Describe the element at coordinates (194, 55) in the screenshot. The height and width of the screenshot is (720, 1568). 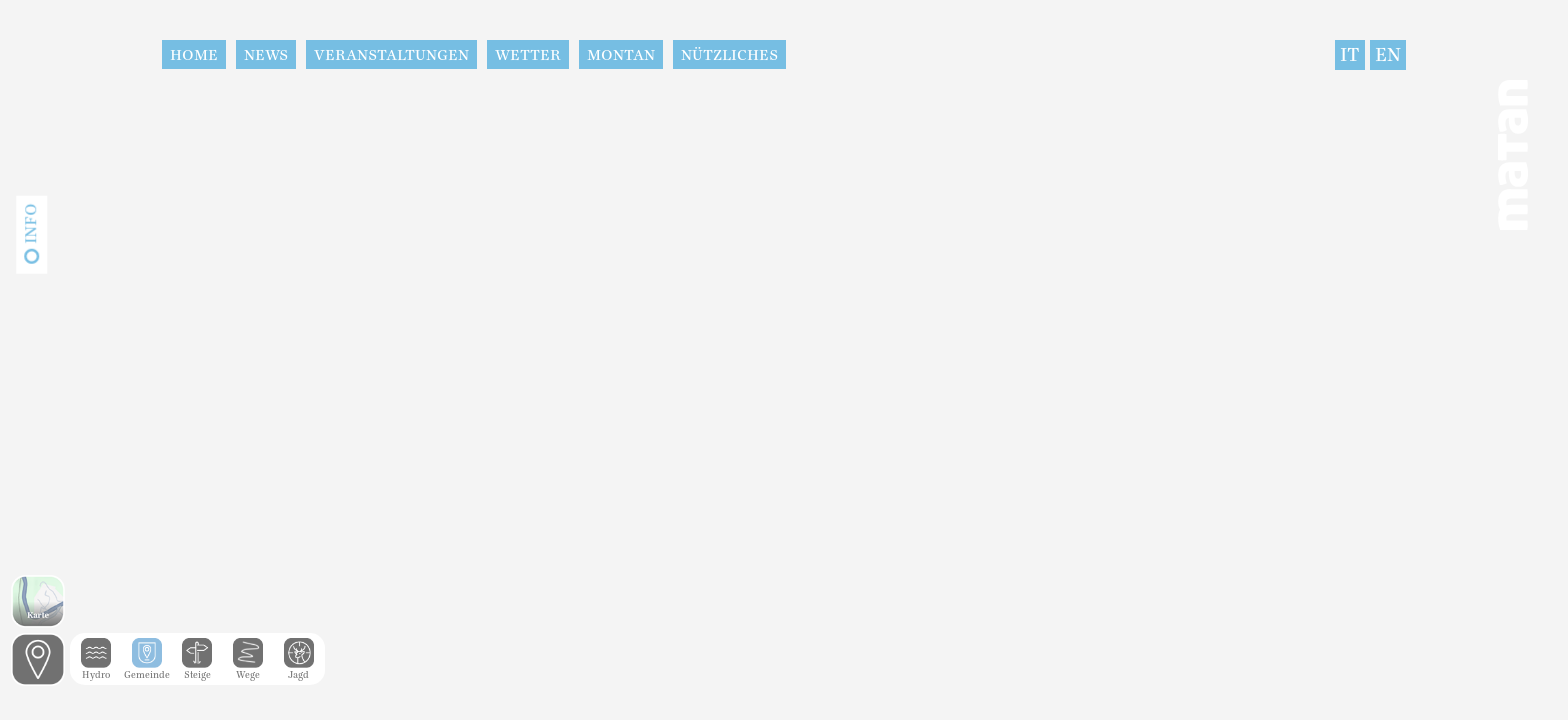
I see `Home` at that location.